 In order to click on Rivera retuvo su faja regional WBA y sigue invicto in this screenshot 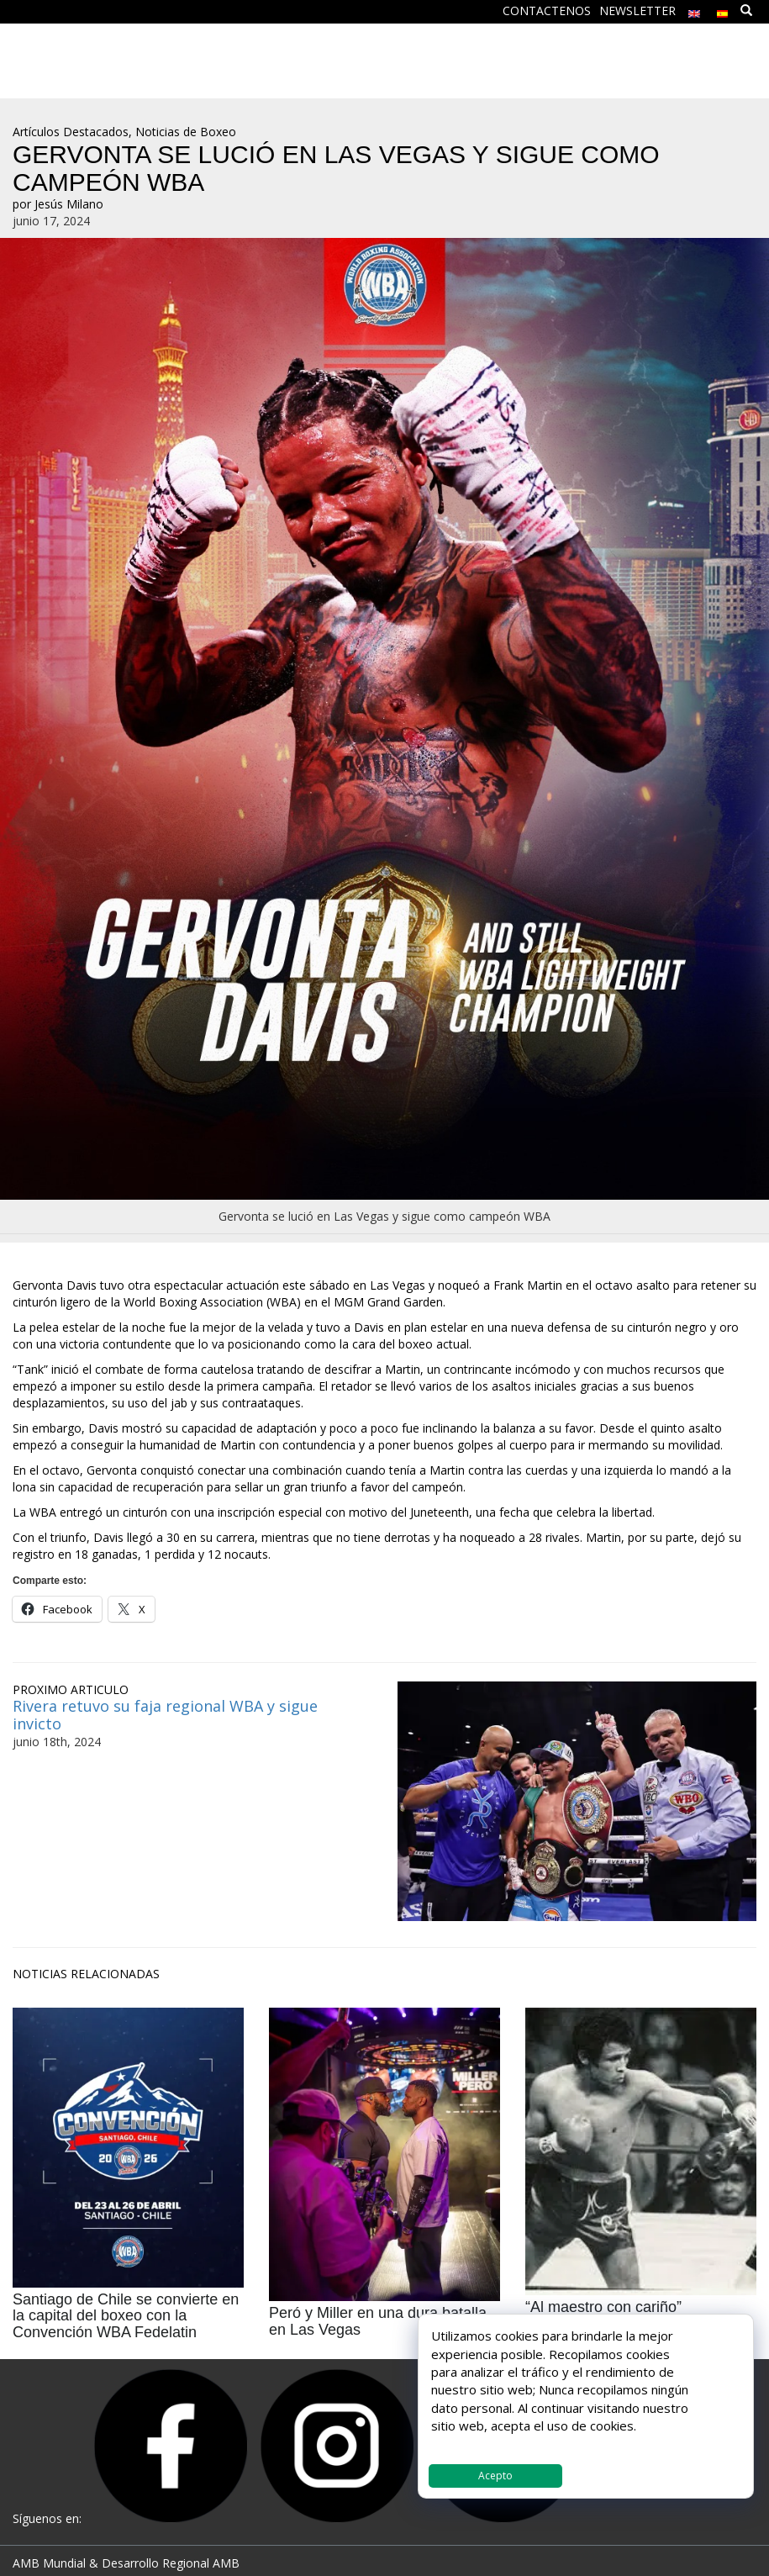, I will do `click(165, 1715)`.